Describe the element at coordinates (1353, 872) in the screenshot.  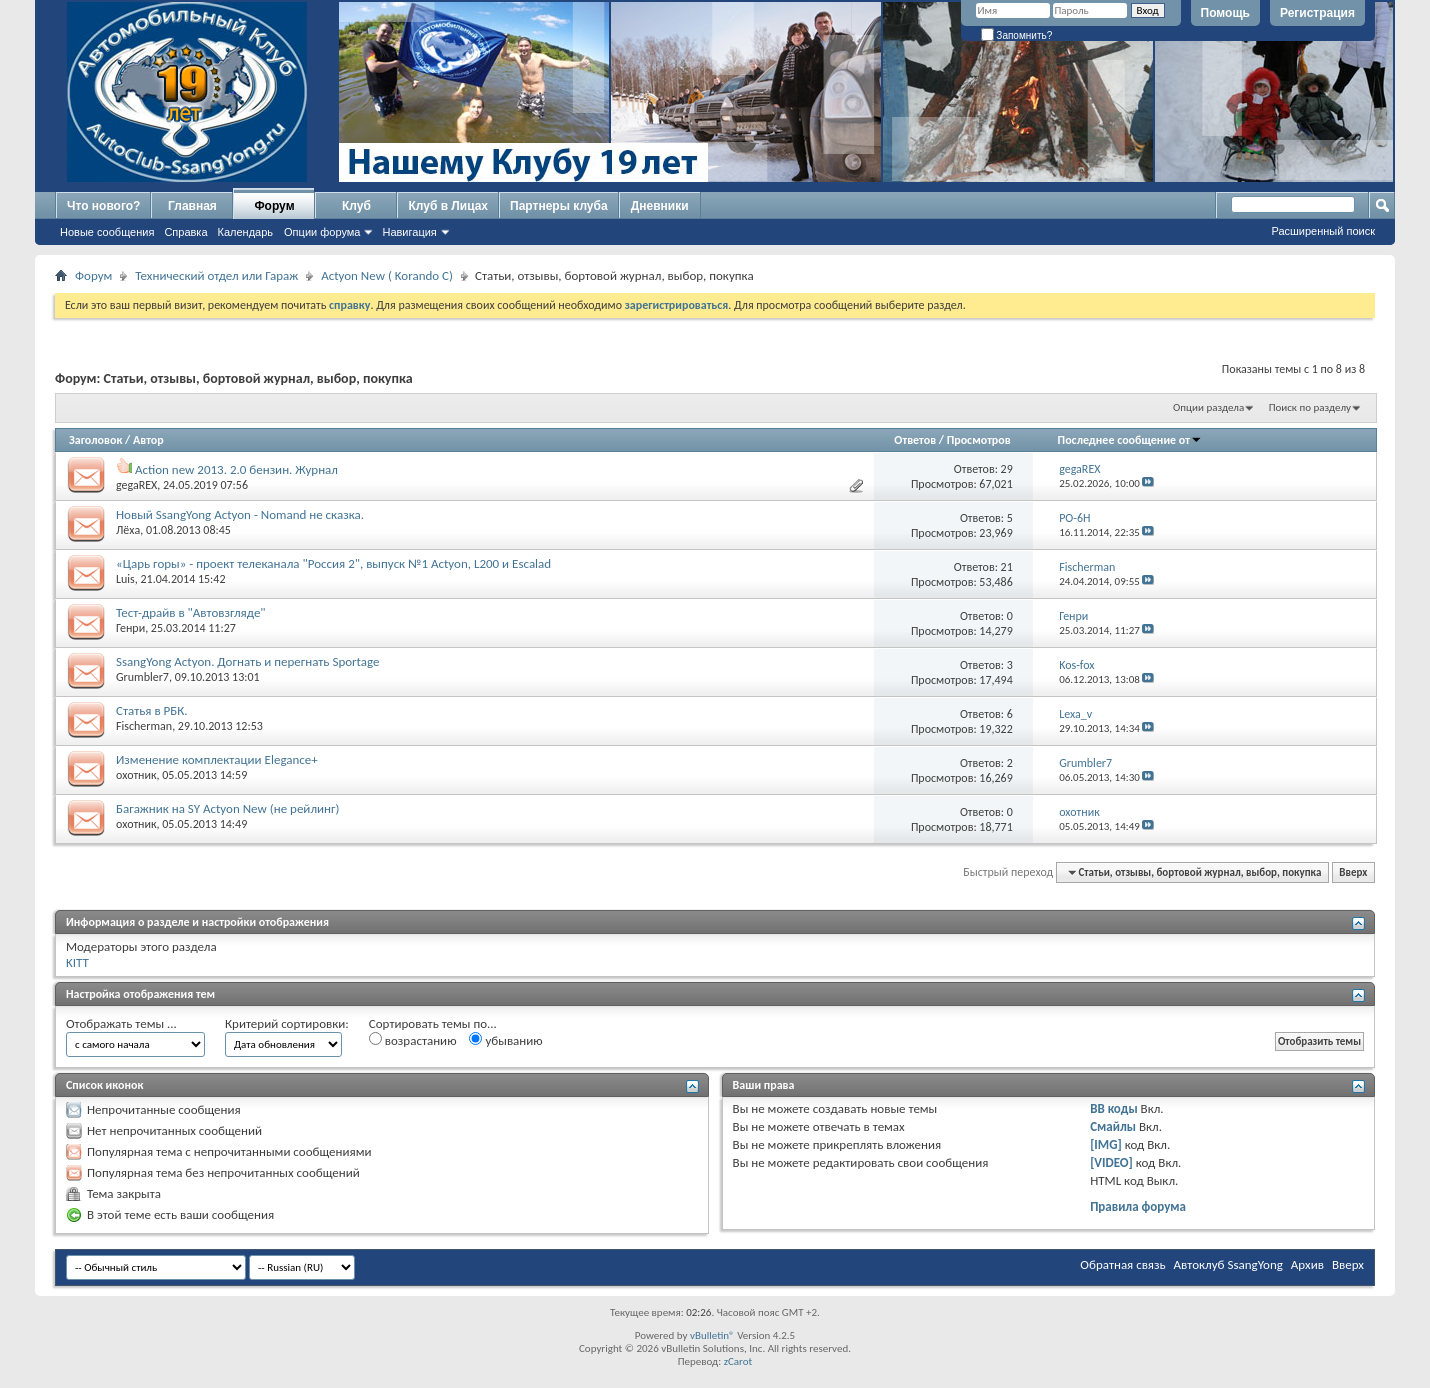
I see `Вверх` at that location.